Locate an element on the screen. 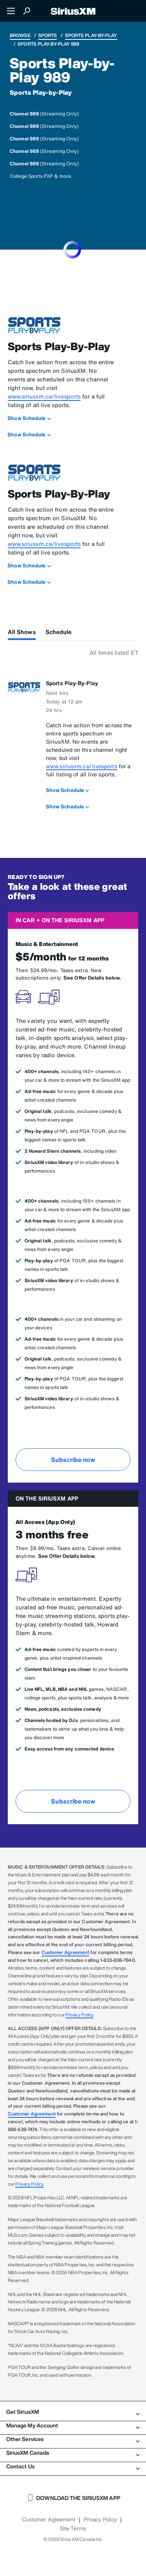 This screenshot has width=146, height=2576. All Shows is located at coordinates (22, 631).